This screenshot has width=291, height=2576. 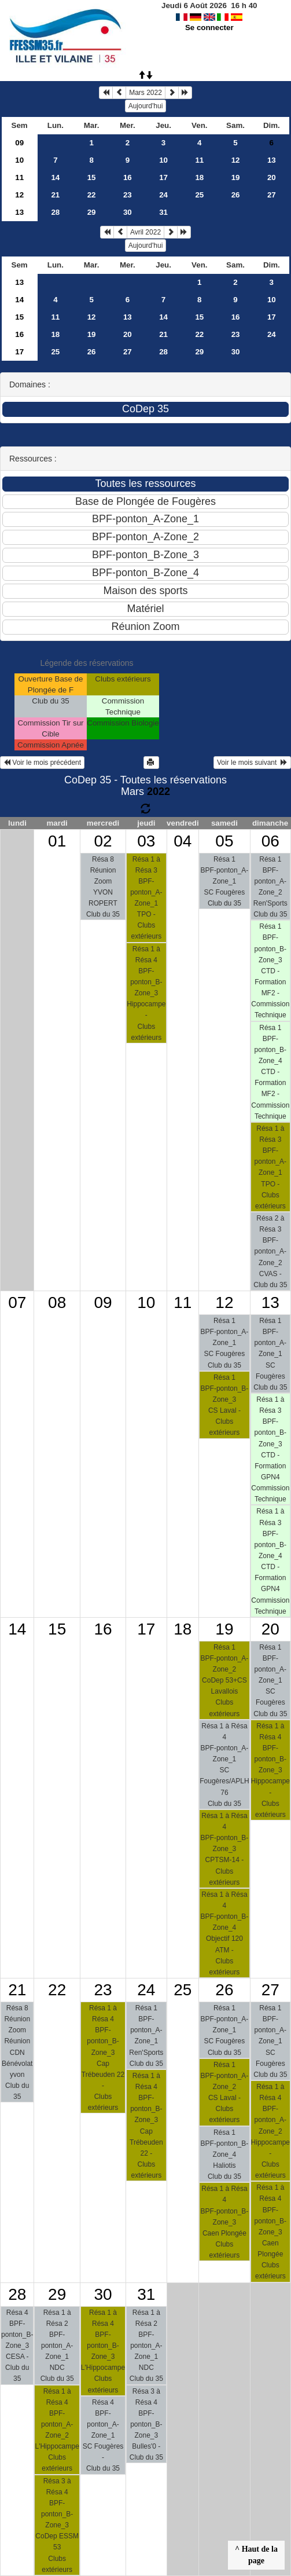 I want to click on 29, so click(x=91, y=212).